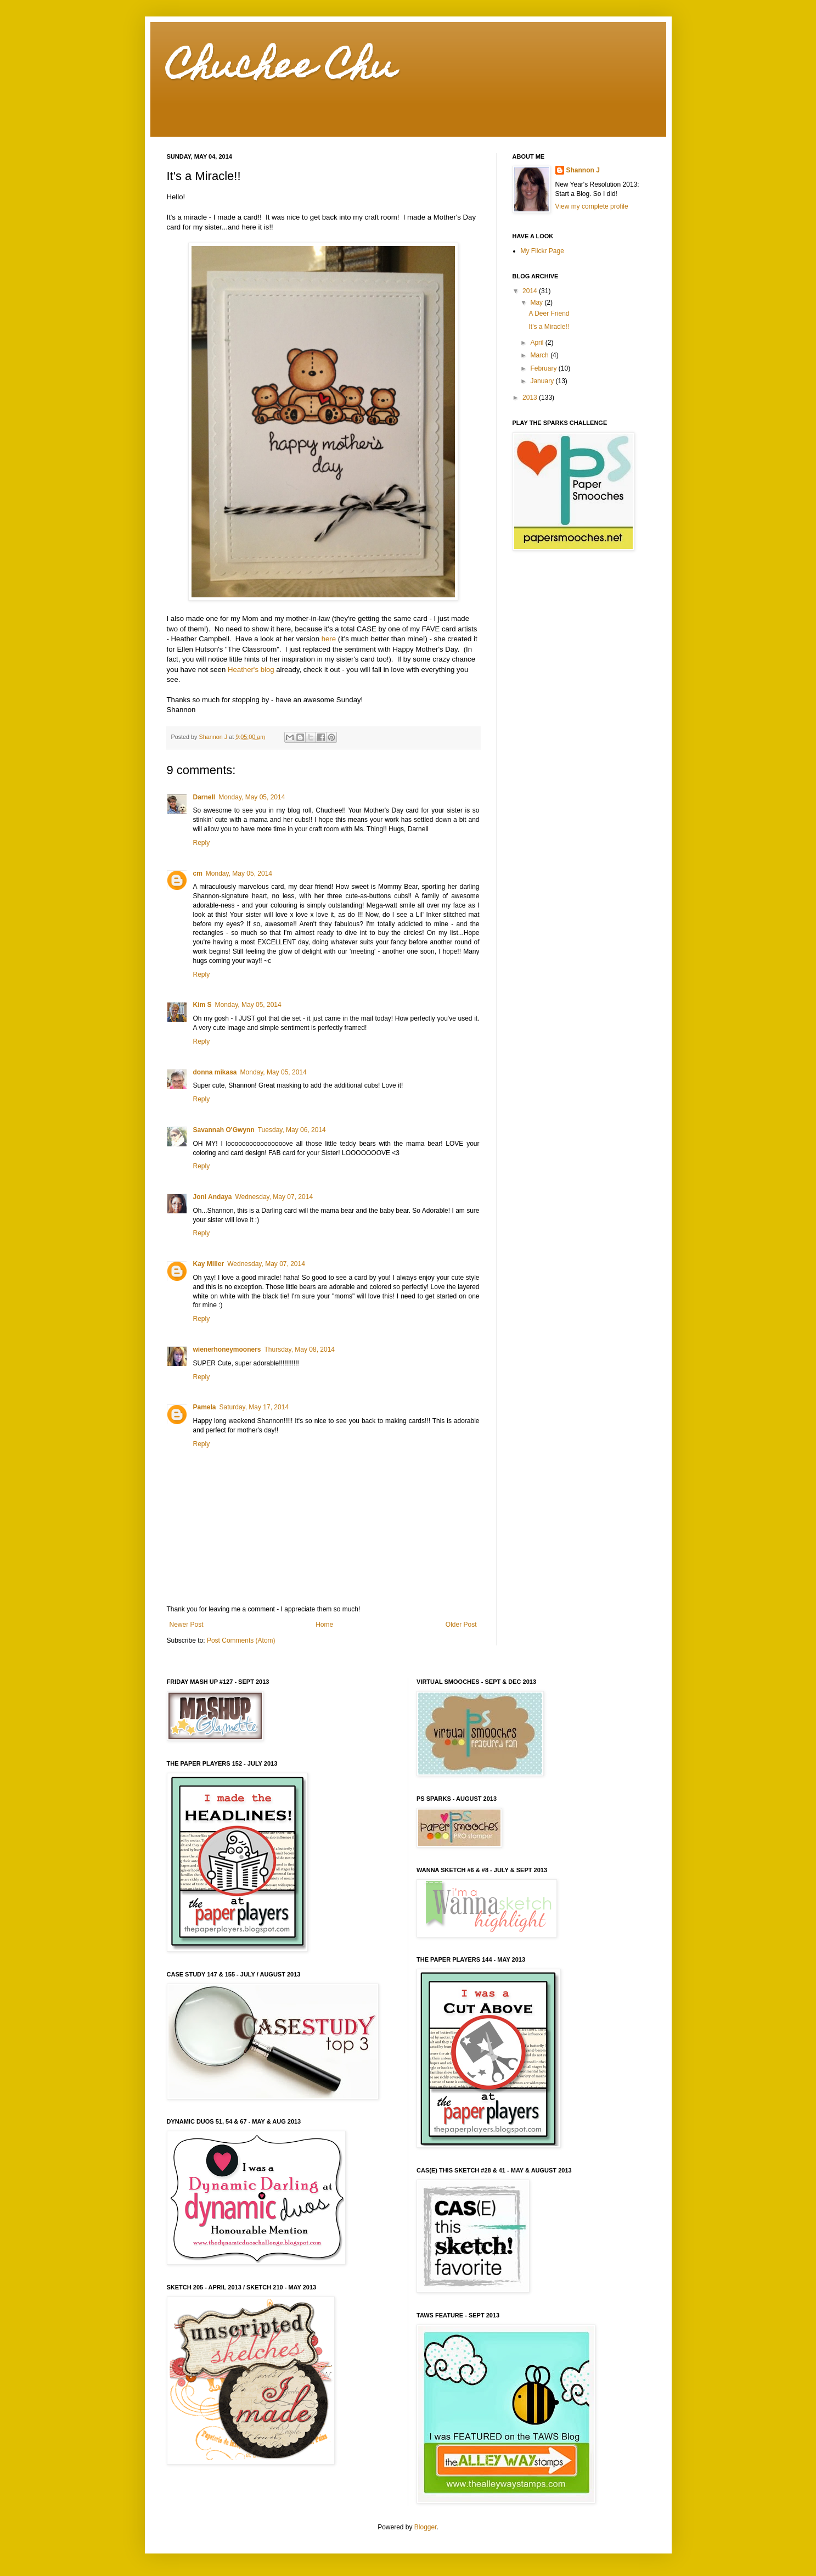 This screenshot has width=816, height=2576. Describe the element at coordinates (425, 2527) in the screenshot. I see `Blogger` at that location.